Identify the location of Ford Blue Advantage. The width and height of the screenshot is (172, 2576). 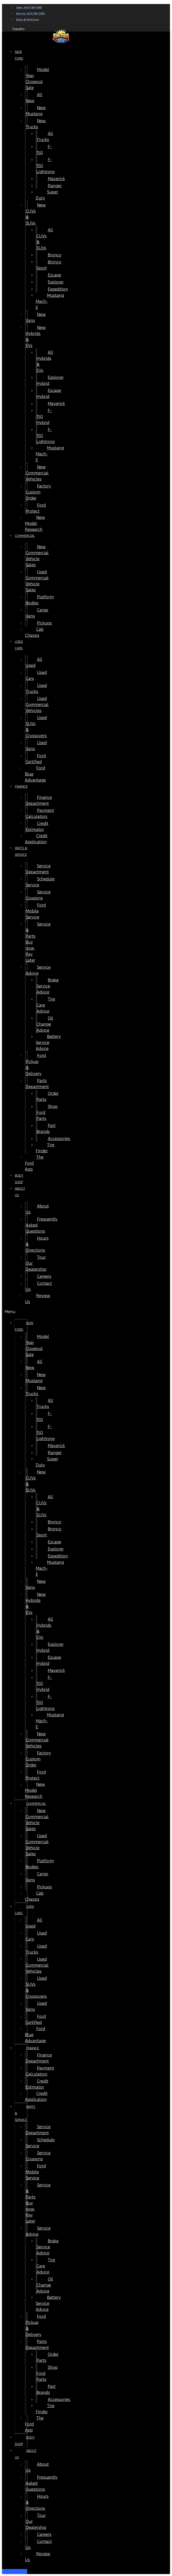
(35, 774).